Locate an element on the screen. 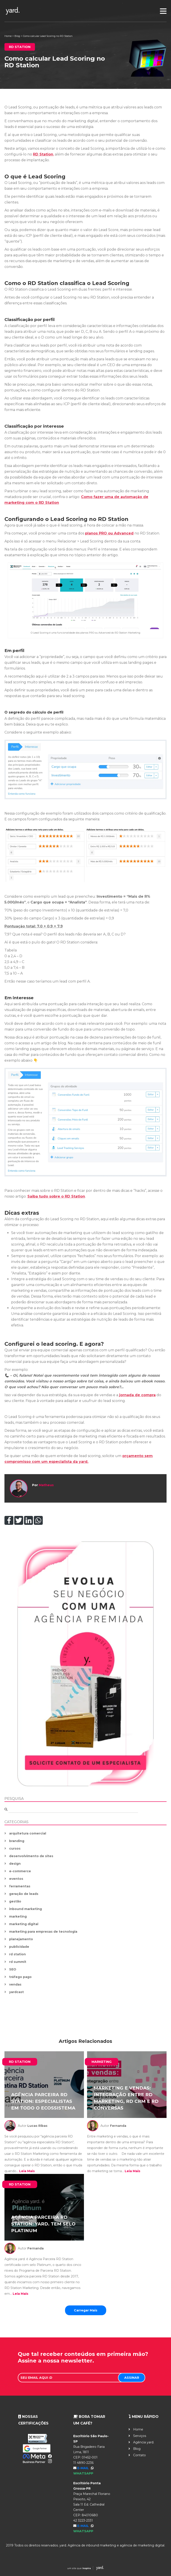 This screenshot has width=171, height=2576. eventos is located at coordinates (16, 1879).